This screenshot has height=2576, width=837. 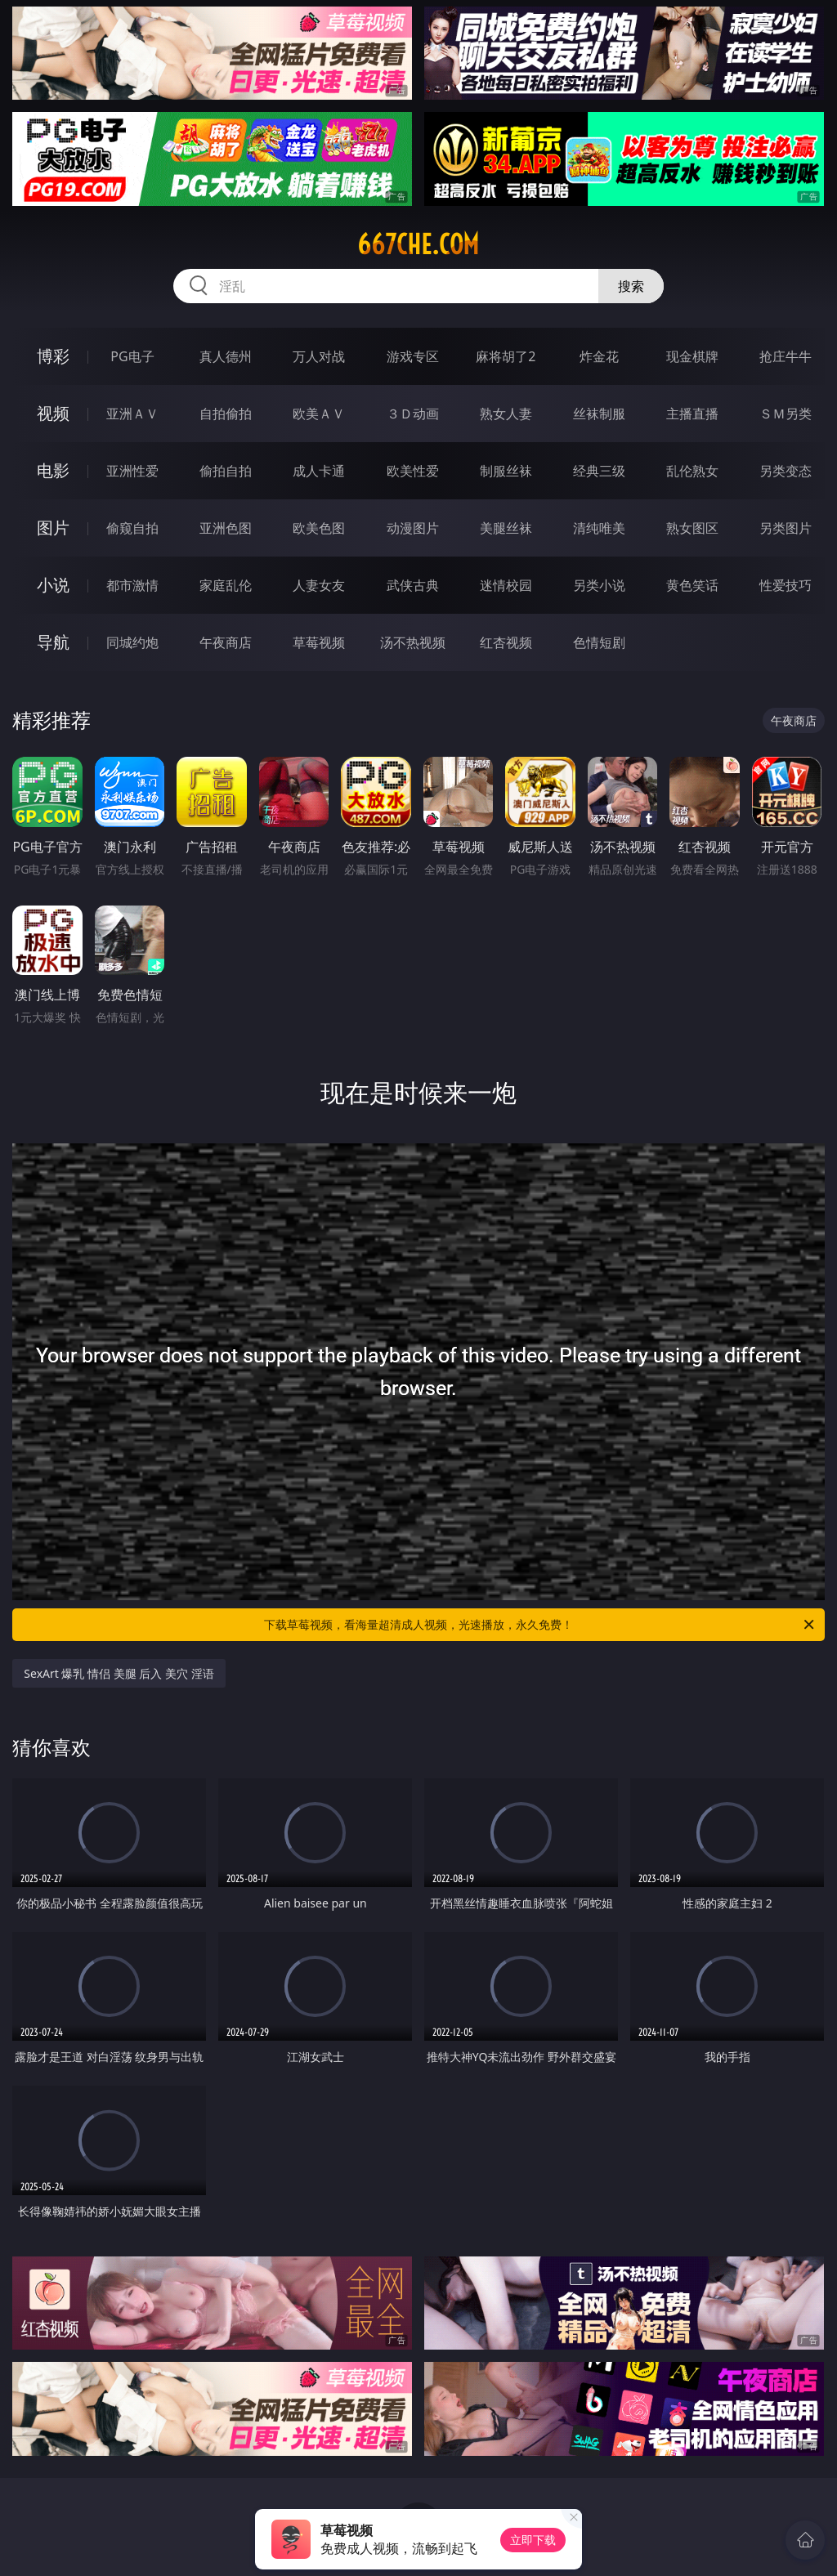 What do you see at coordinates (319, 414) in the screenshot?
I see `欧美ＡＶ` at bounding box center [319, 414].